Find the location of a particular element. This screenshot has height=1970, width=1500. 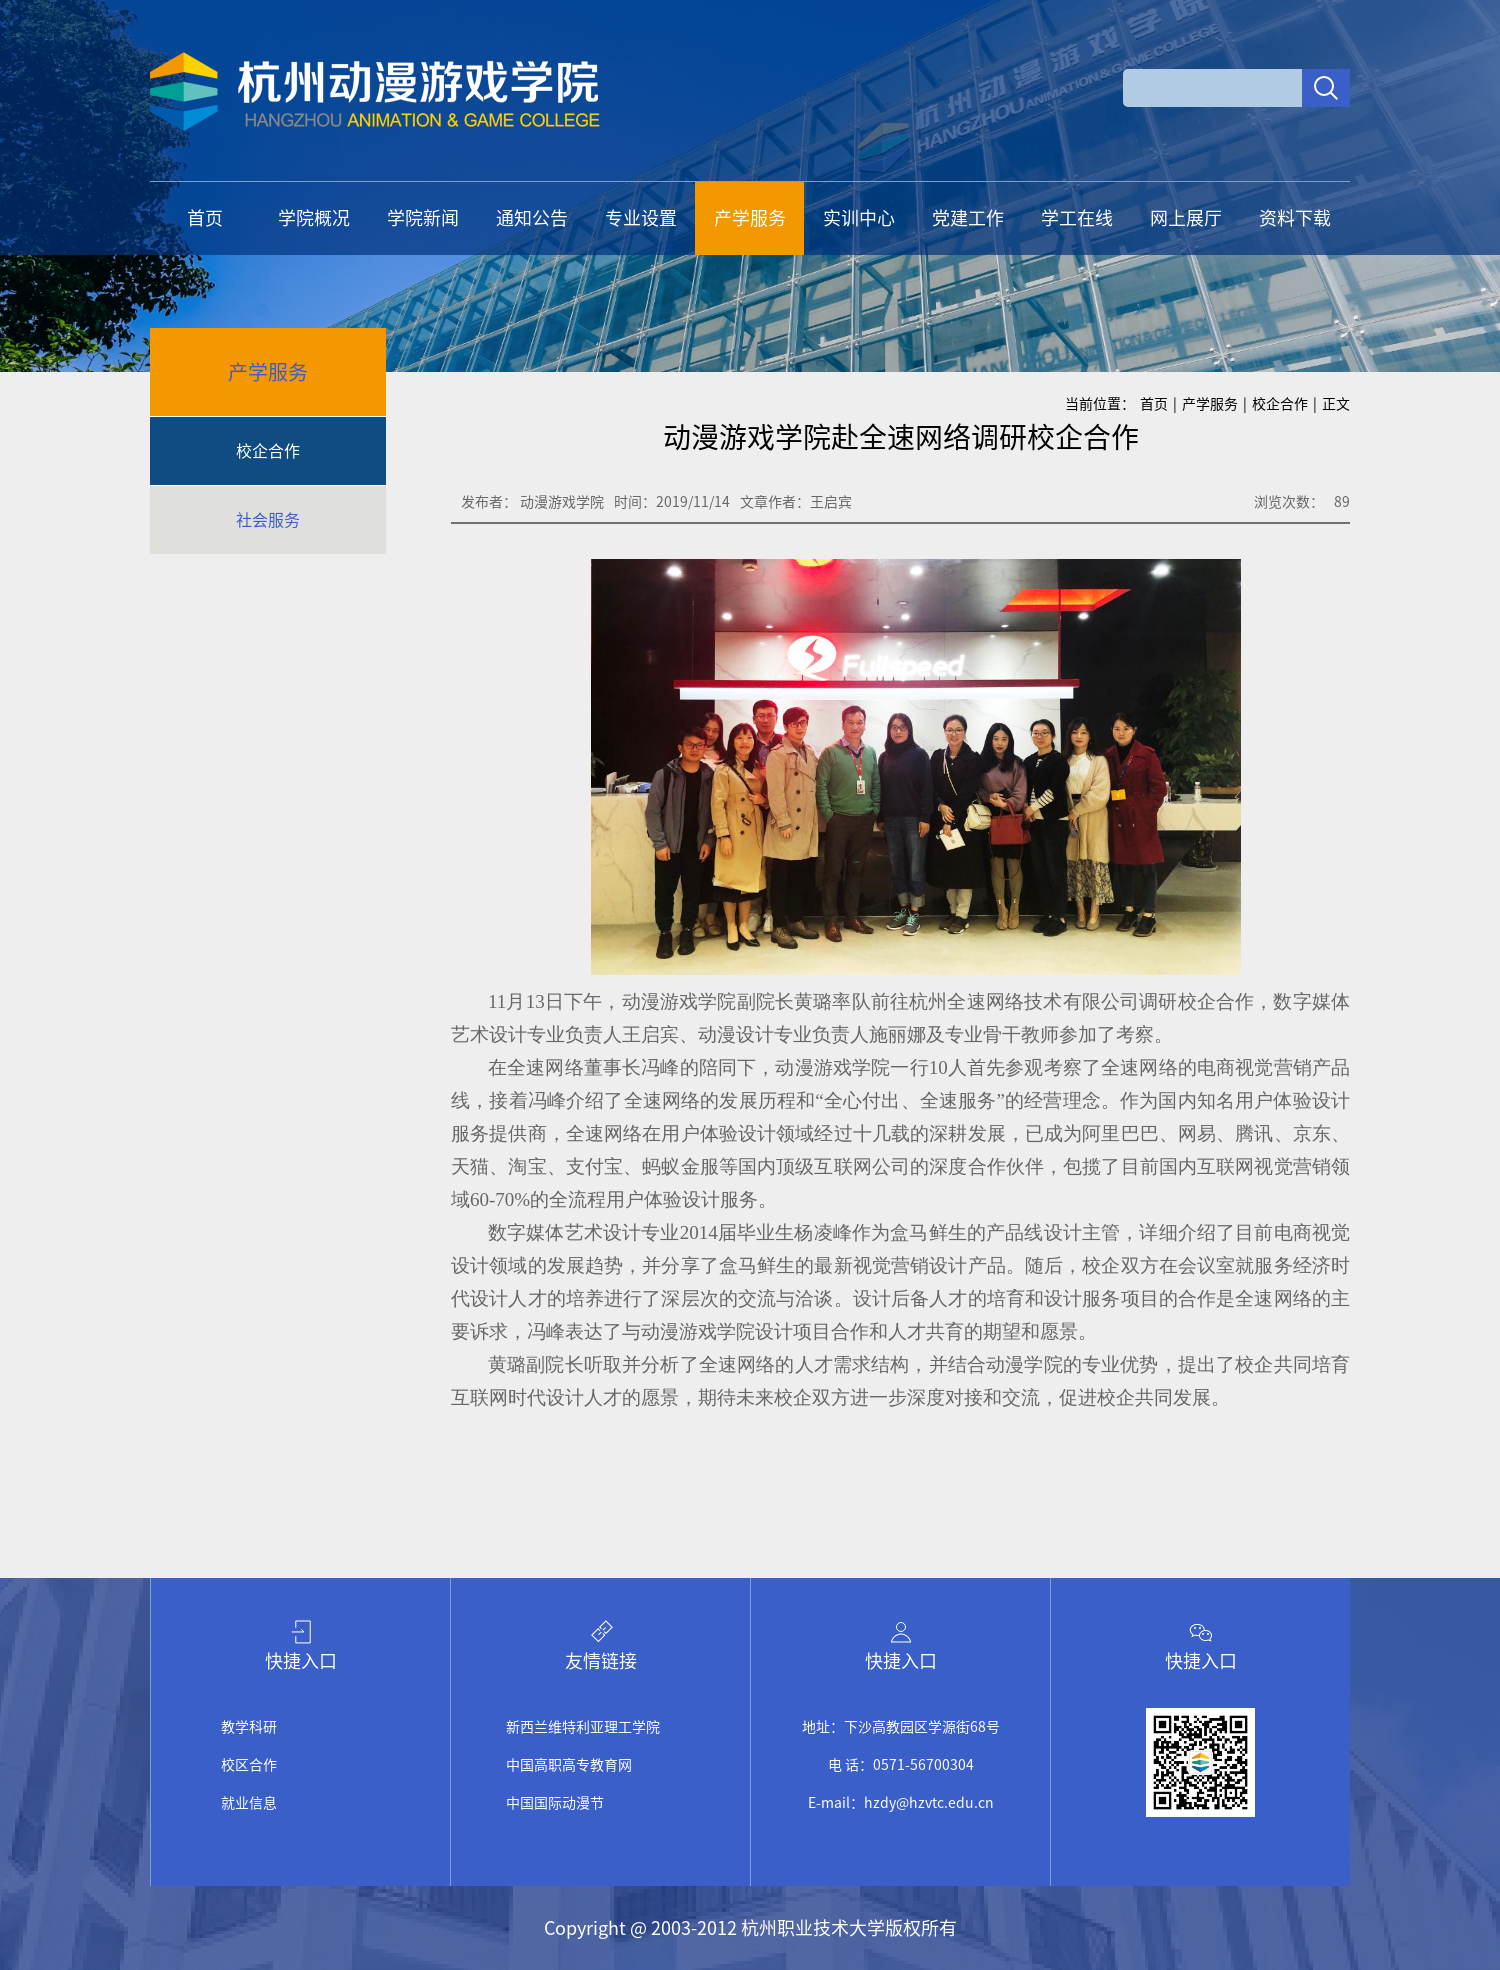

党建工作 is located at coordinates (968, 218).